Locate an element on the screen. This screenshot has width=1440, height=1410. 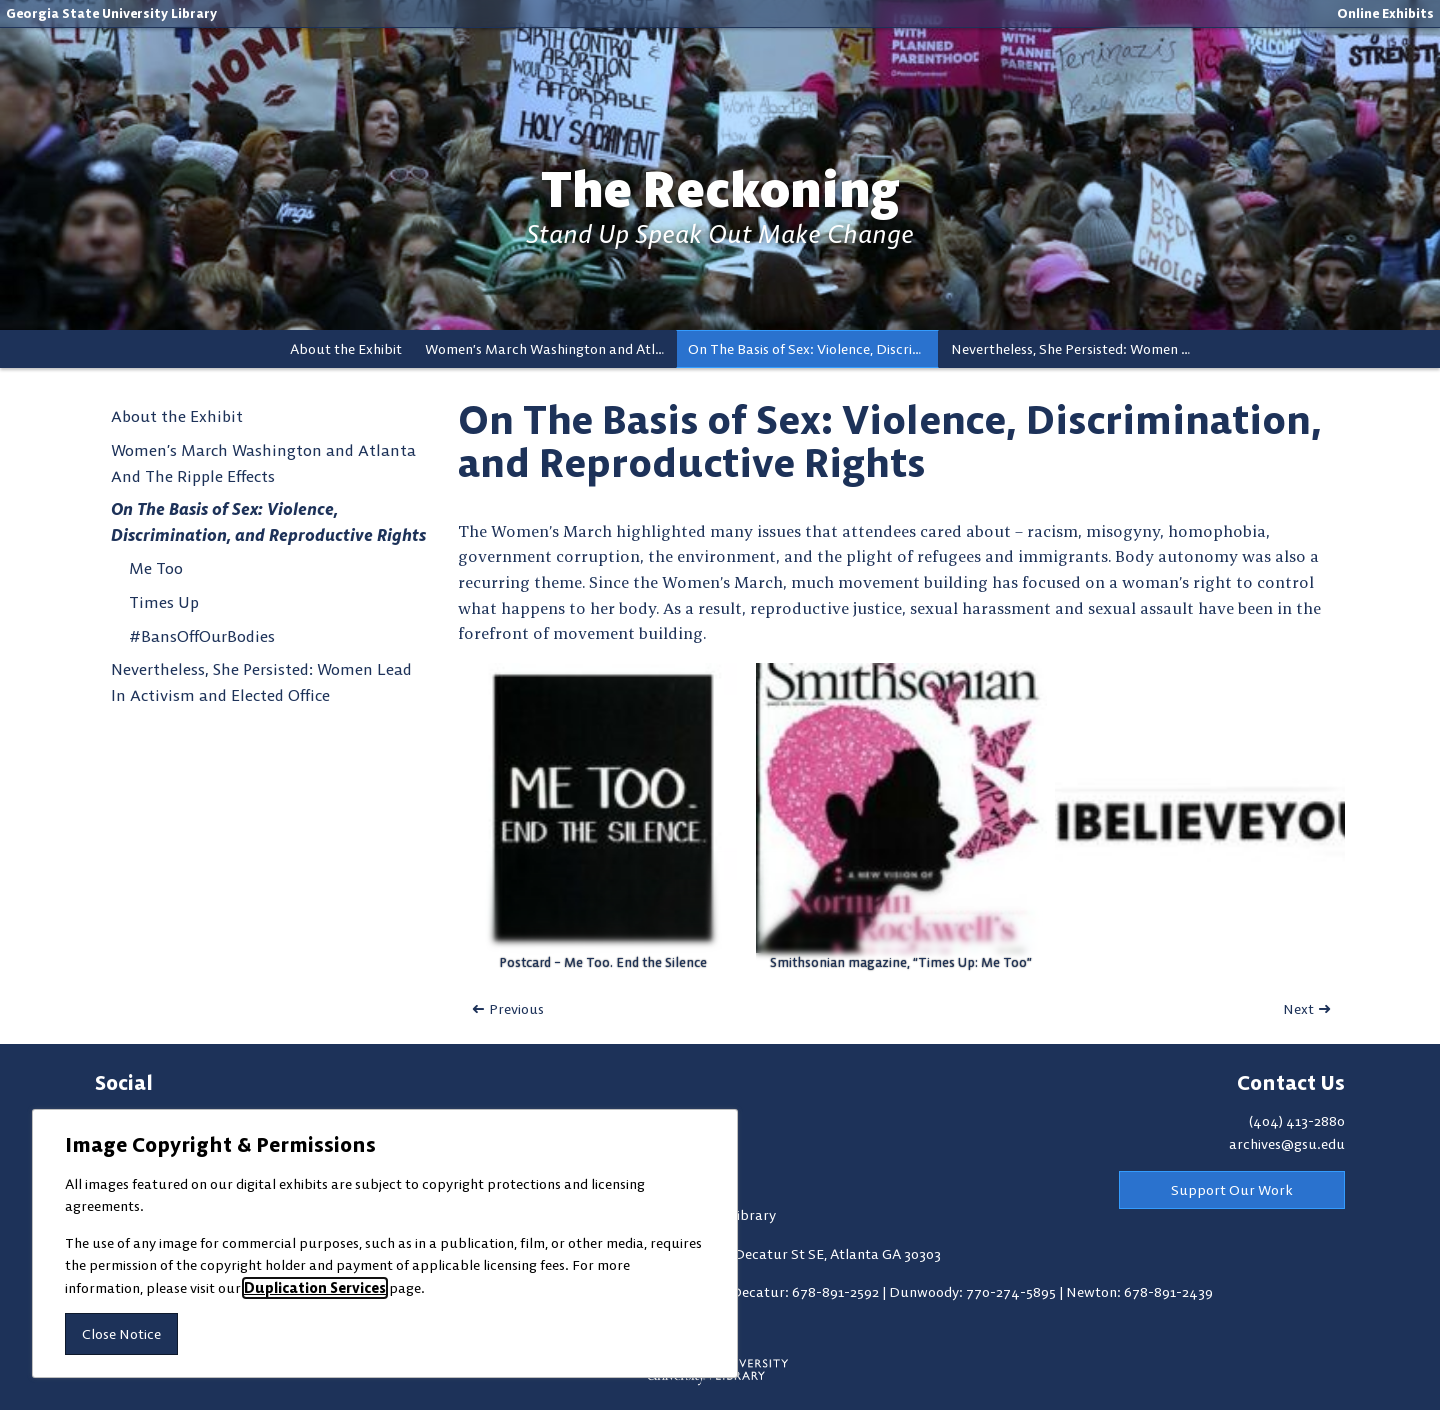
The Reckoning is located at coordinates (720, 189).